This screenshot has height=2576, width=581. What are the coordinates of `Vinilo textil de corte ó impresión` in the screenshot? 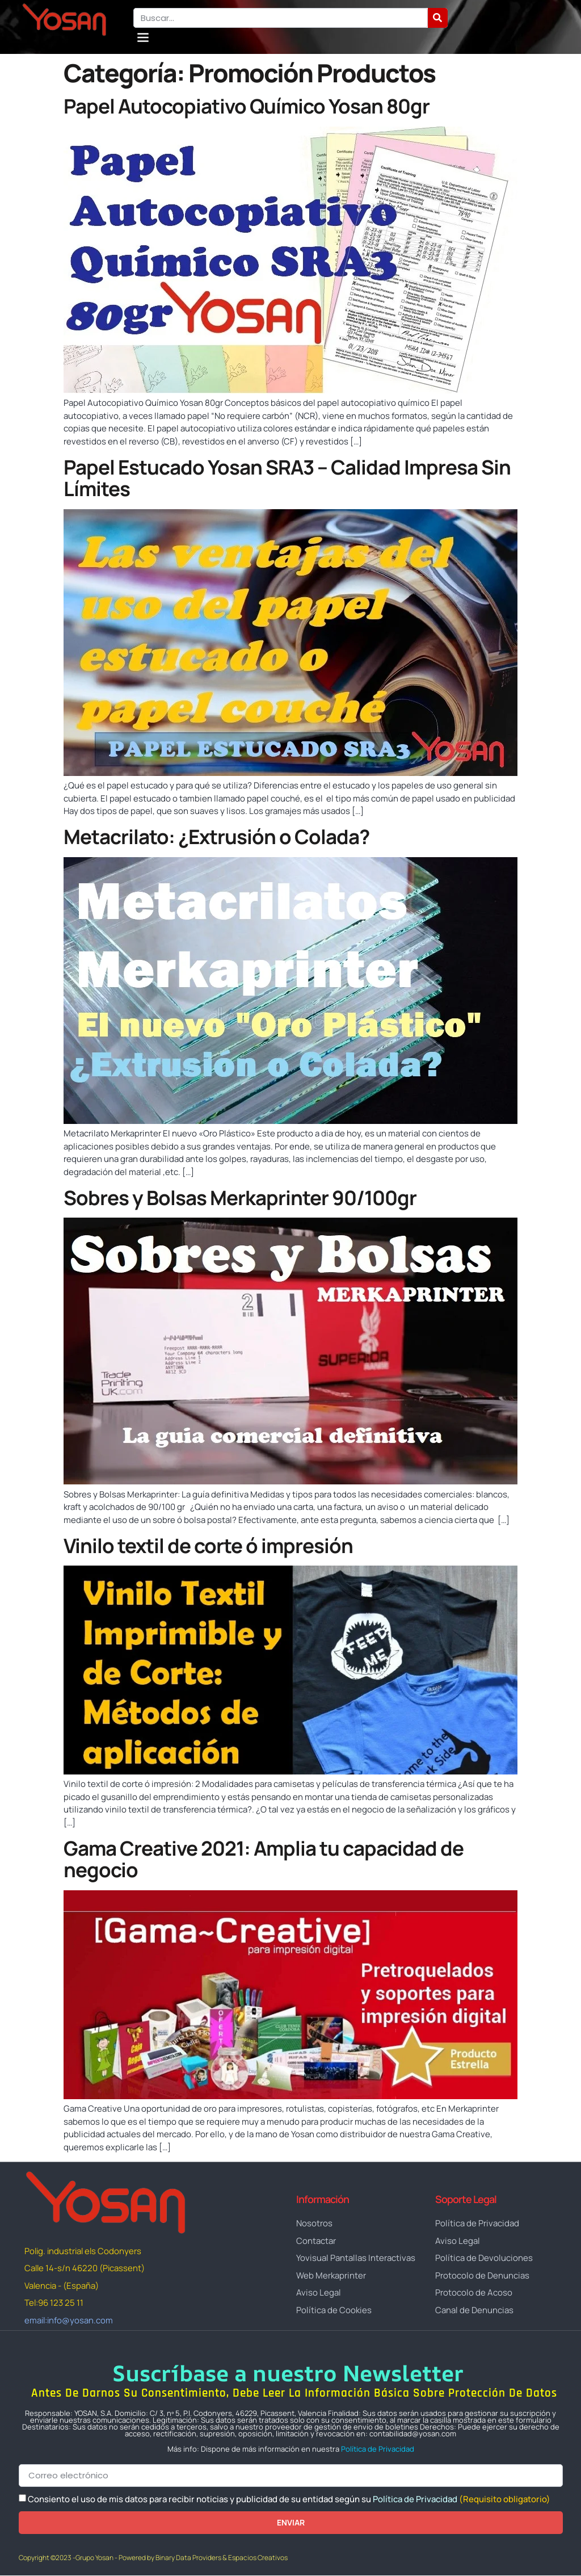 It's located at (208, 1545).